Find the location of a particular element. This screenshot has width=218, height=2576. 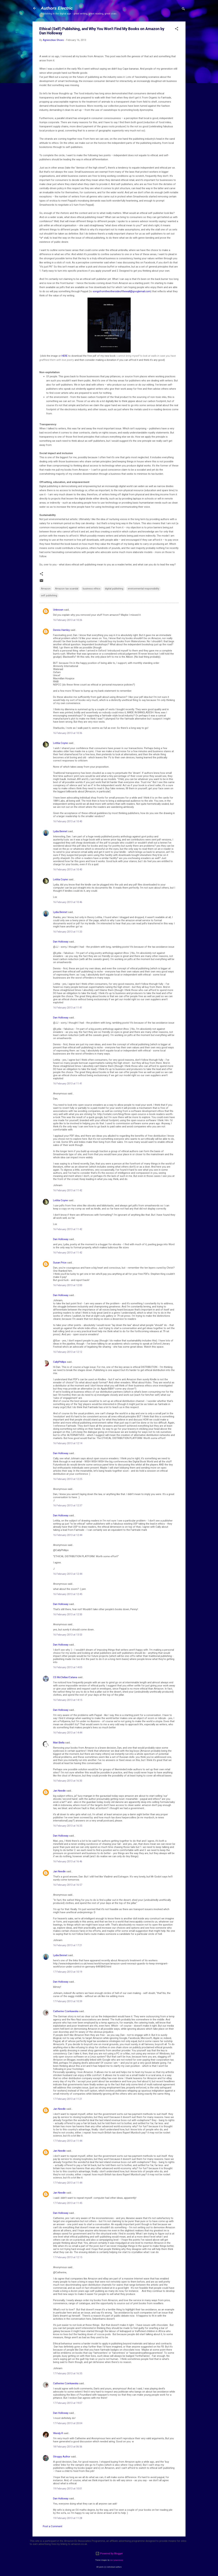

environmental responsibility is located at coordinates (143, 588).